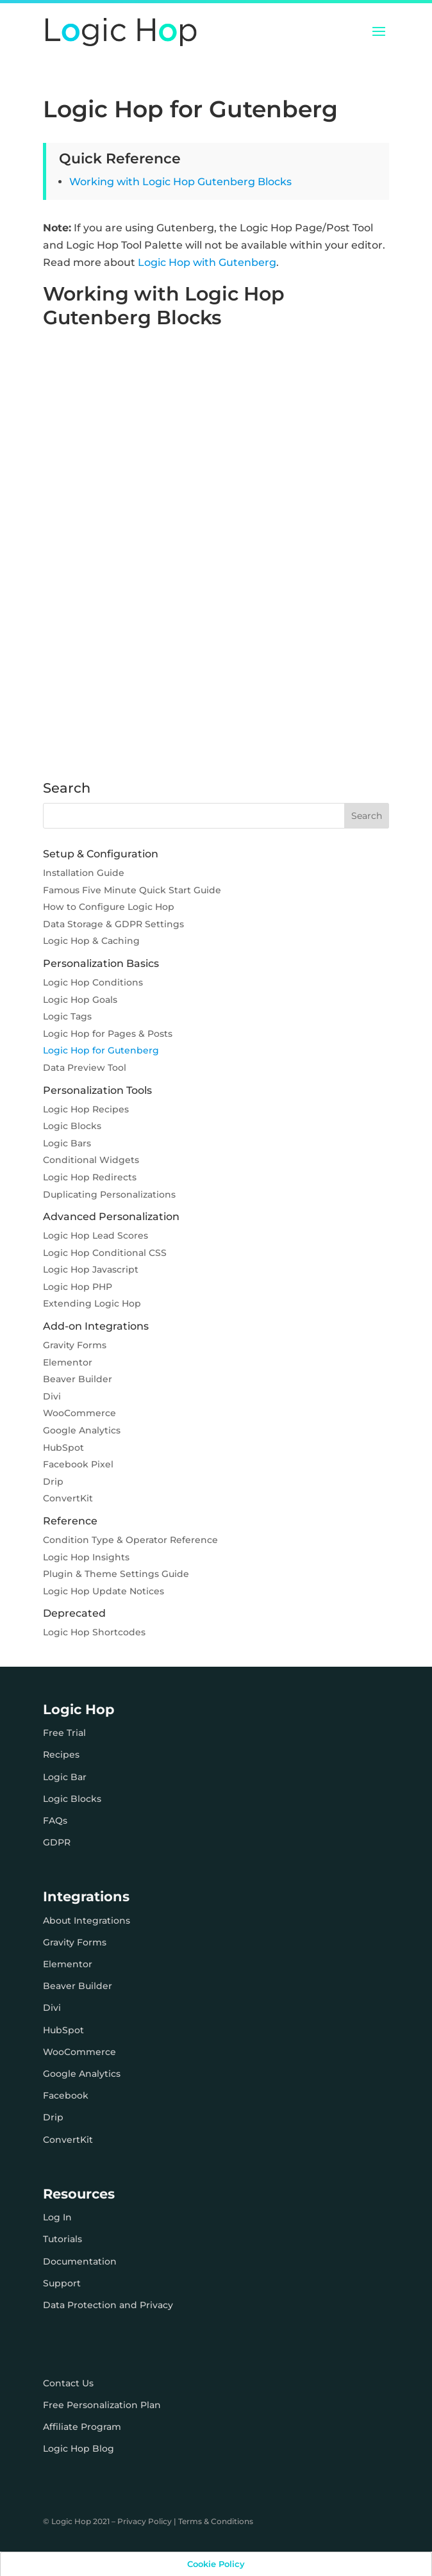 The image size is (432, 2576). Describe the element at coordinates (78, 1464) in the screenshot. I see `Facebook Pixel` at that location.